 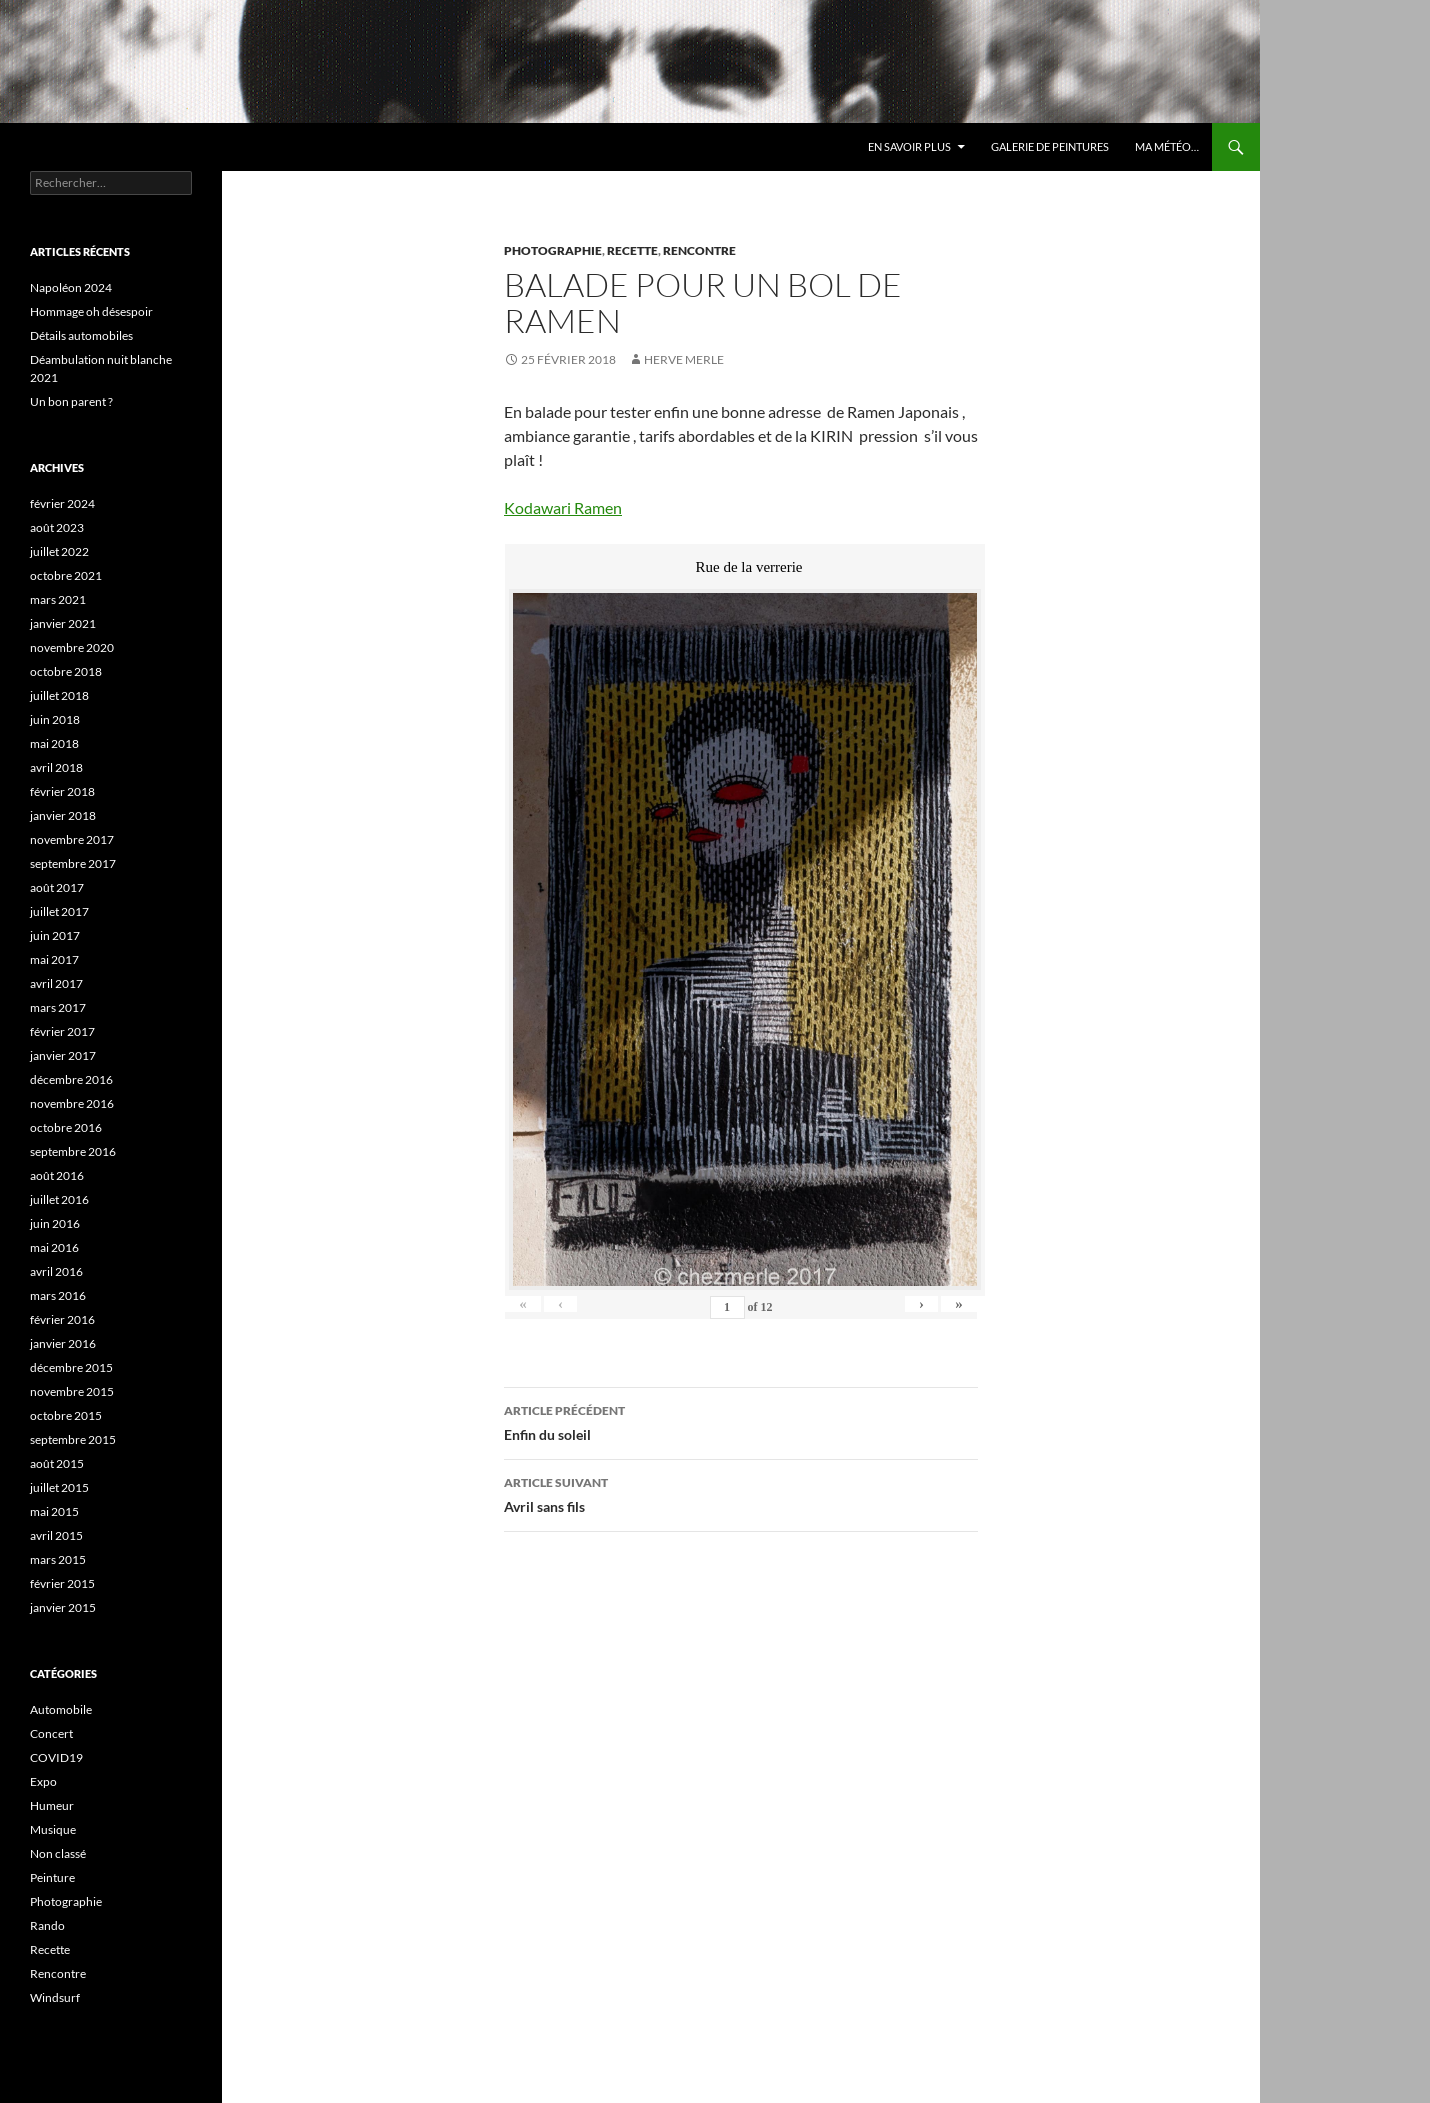 What do you see at coordinates (57, 887) in the screenshot?
I see `août 2017` at bounding box center [57, 887].